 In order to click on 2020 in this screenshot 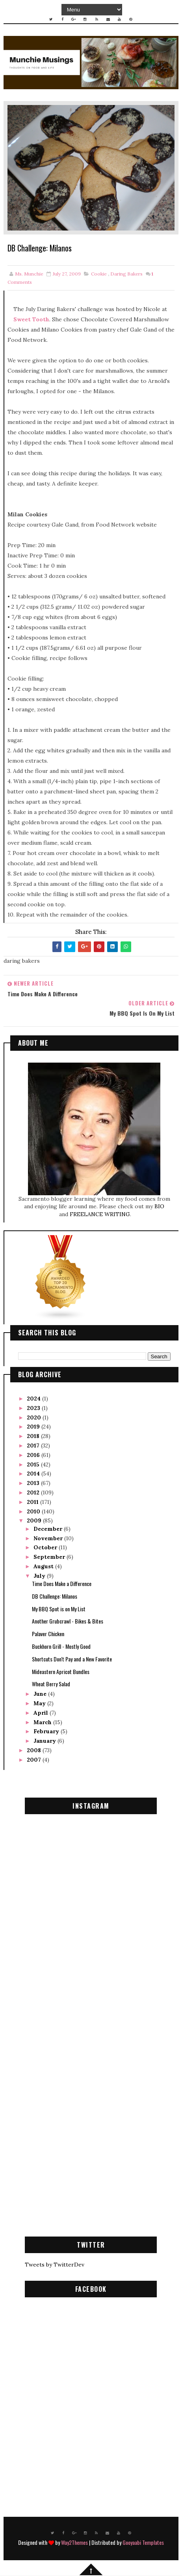, I will do `click(35, 1418)`.